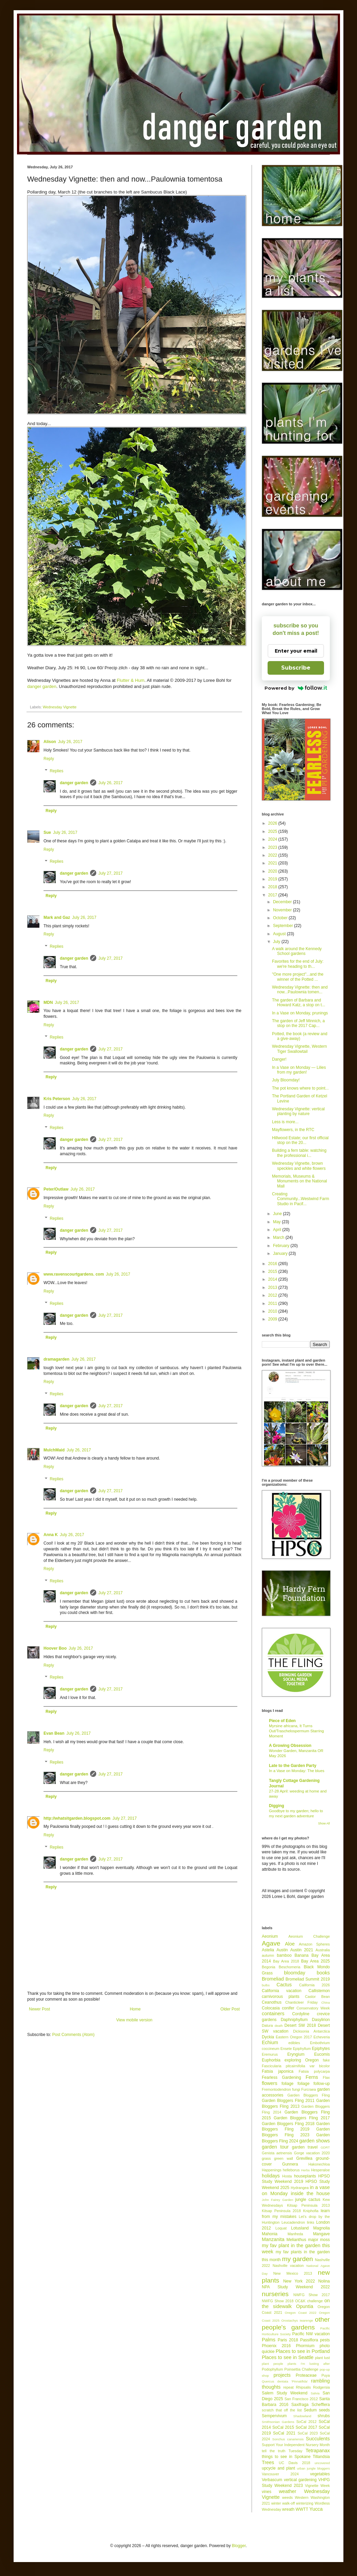 This screenshot has width=357, height=2576. Describe the element at coordinates (282, 1720) in the screenshot. I see `Piece of Eden` at that location.